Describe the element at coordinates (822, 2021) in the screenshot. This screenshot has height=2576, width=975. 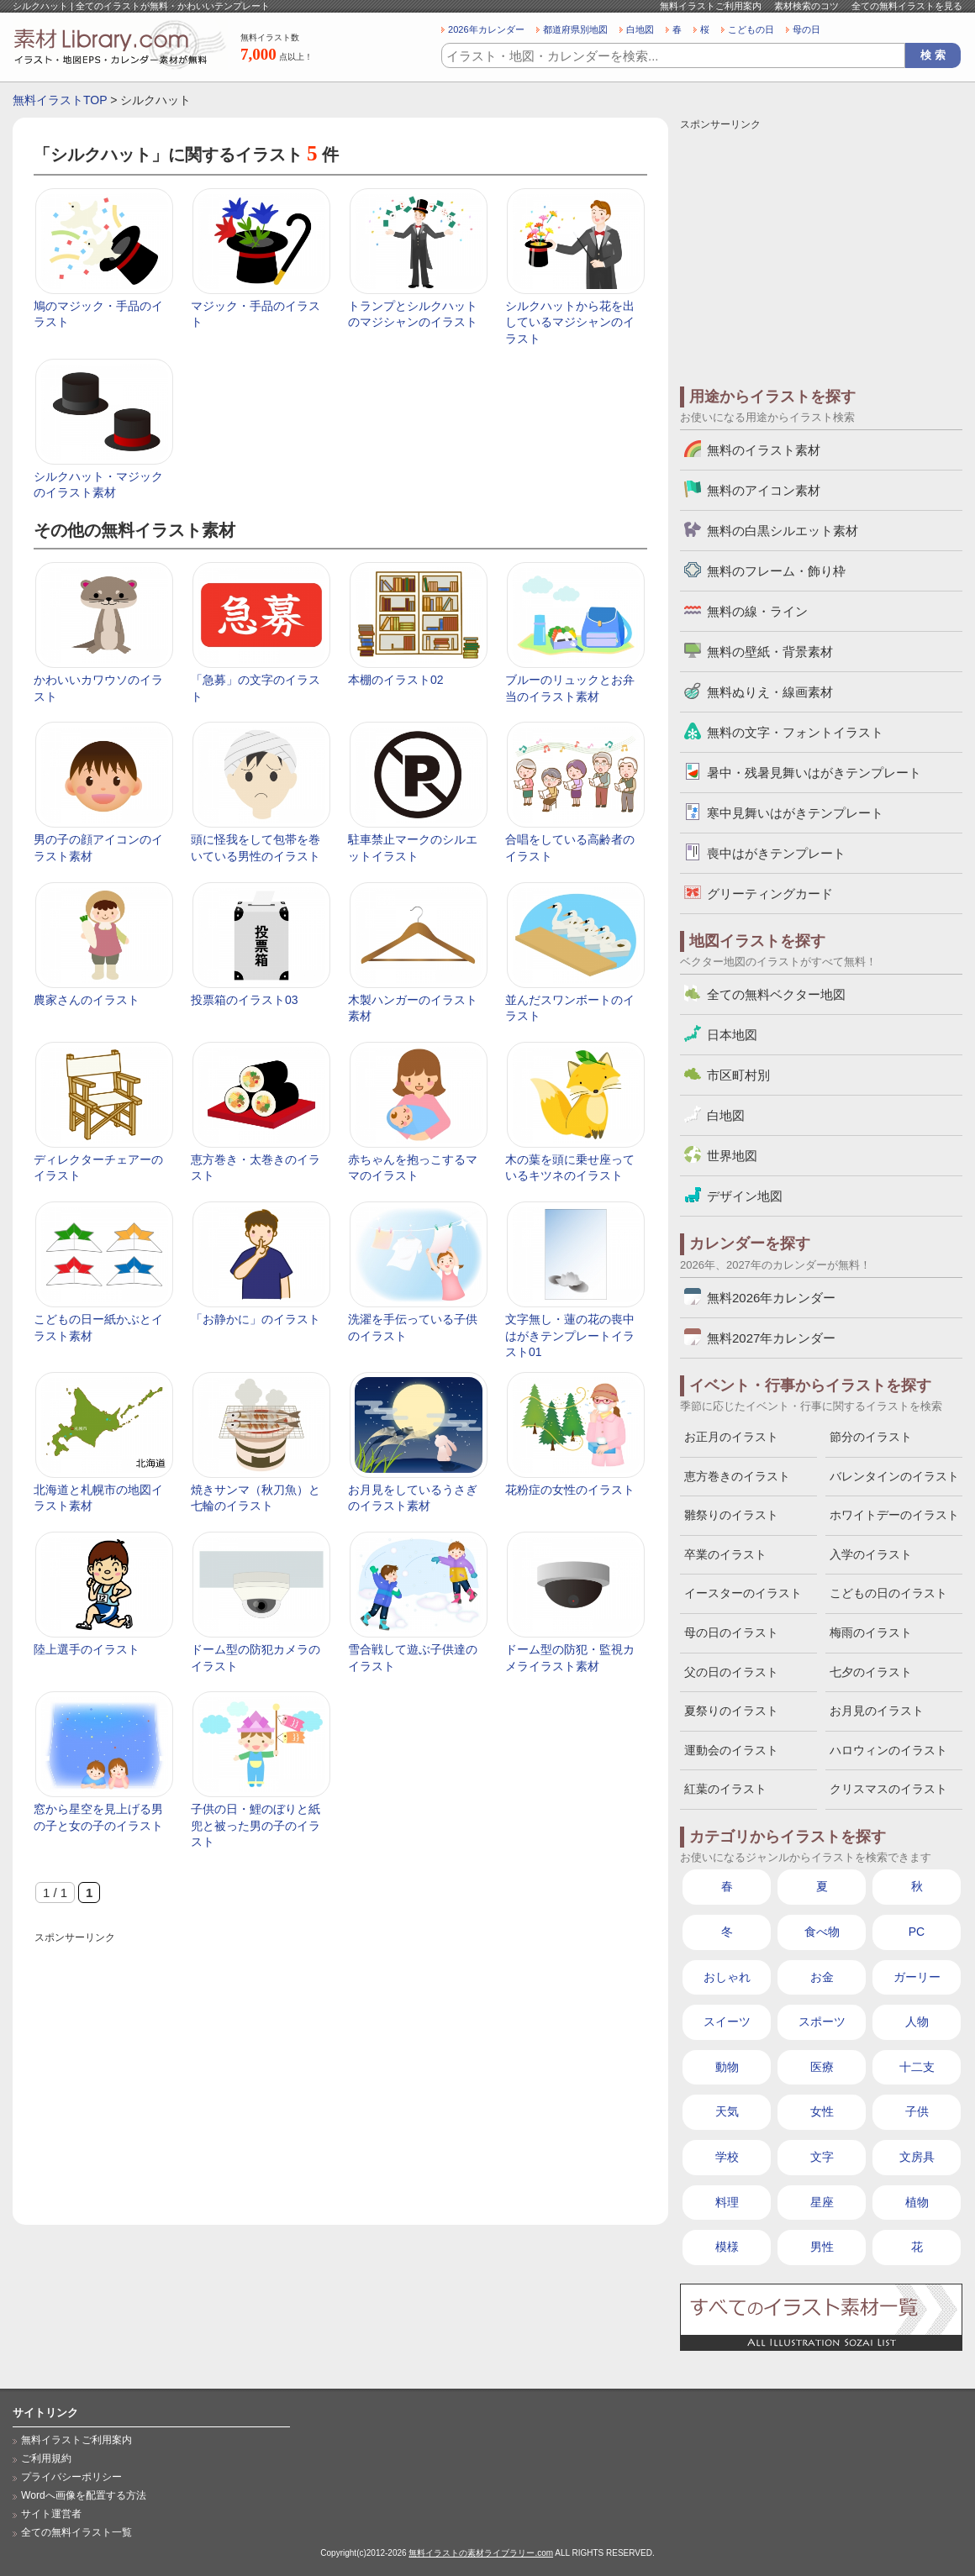
I see `スポーツ` at that location.